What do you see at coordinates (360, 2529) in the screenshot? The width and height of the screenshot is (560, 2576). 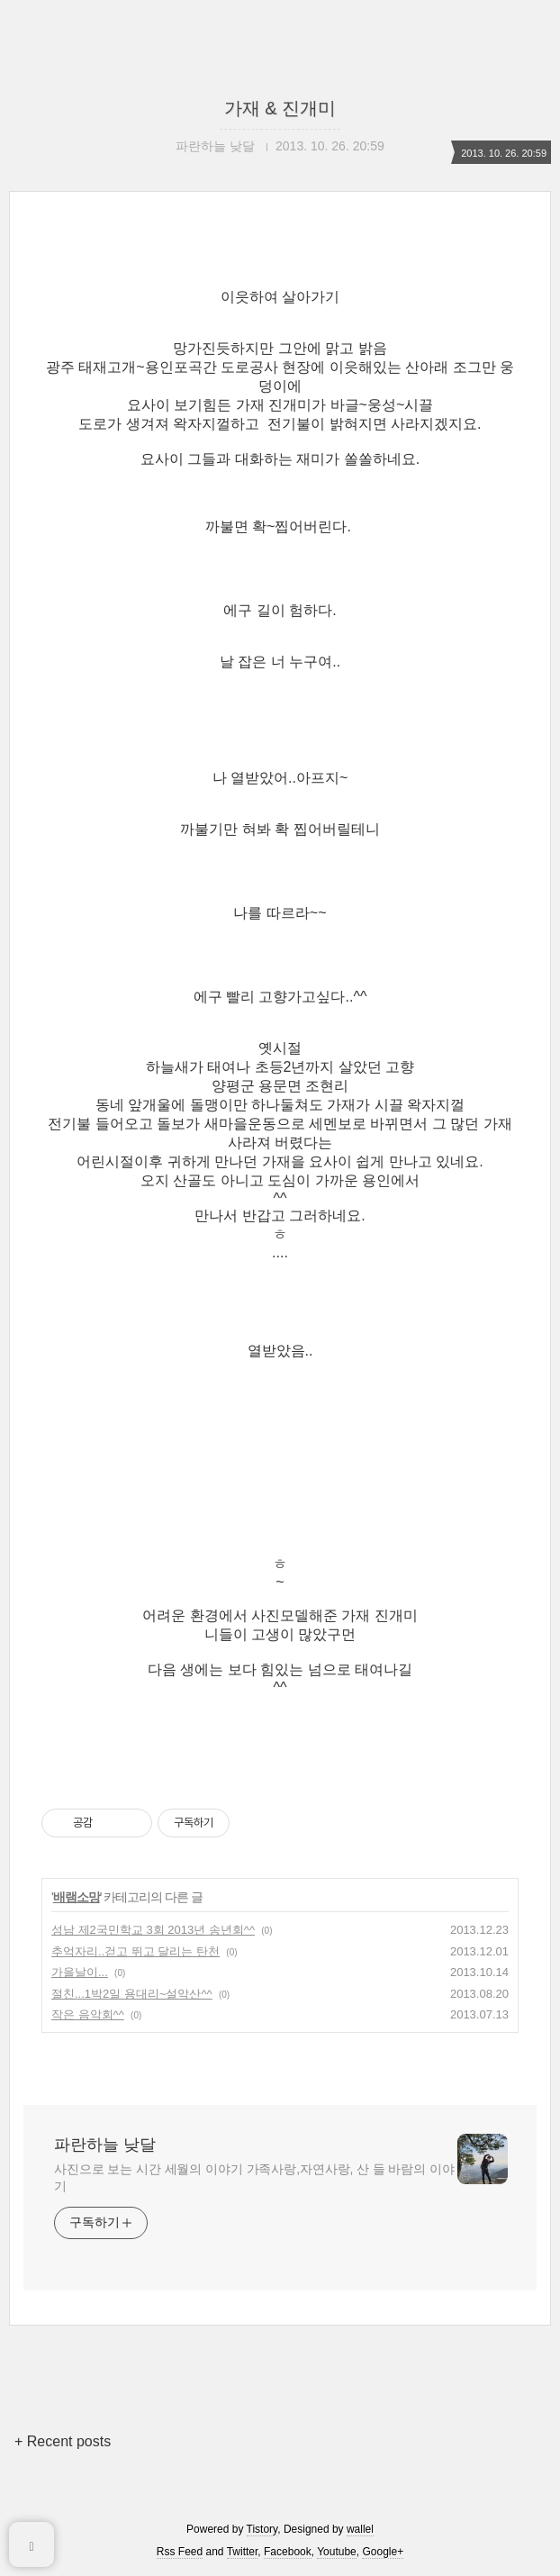 I see `wallel` at bounding box center [360, 2529].